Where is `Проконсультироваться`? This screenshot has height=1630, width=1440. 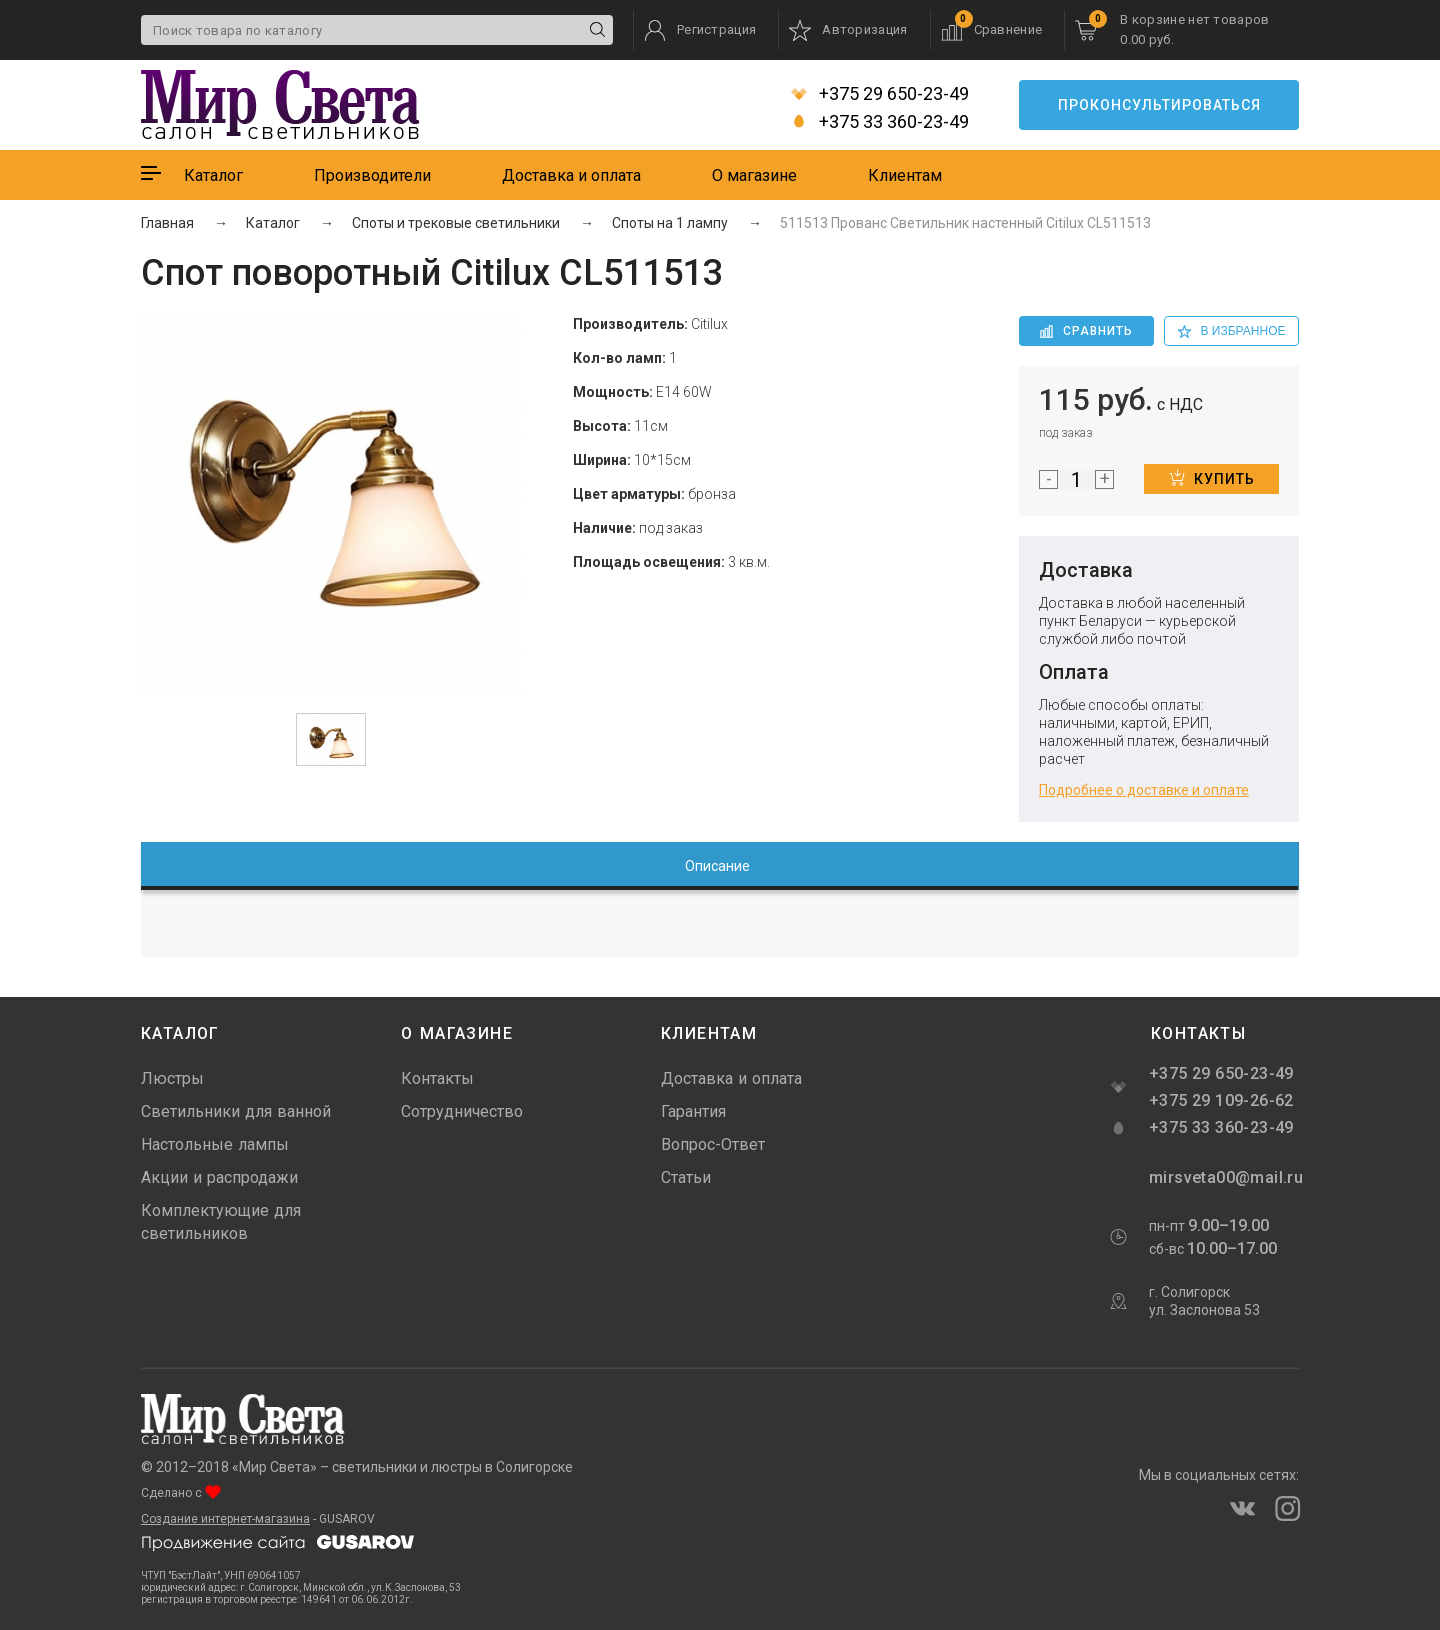 Проконсультироваться is located at coordinates (1159, 105).